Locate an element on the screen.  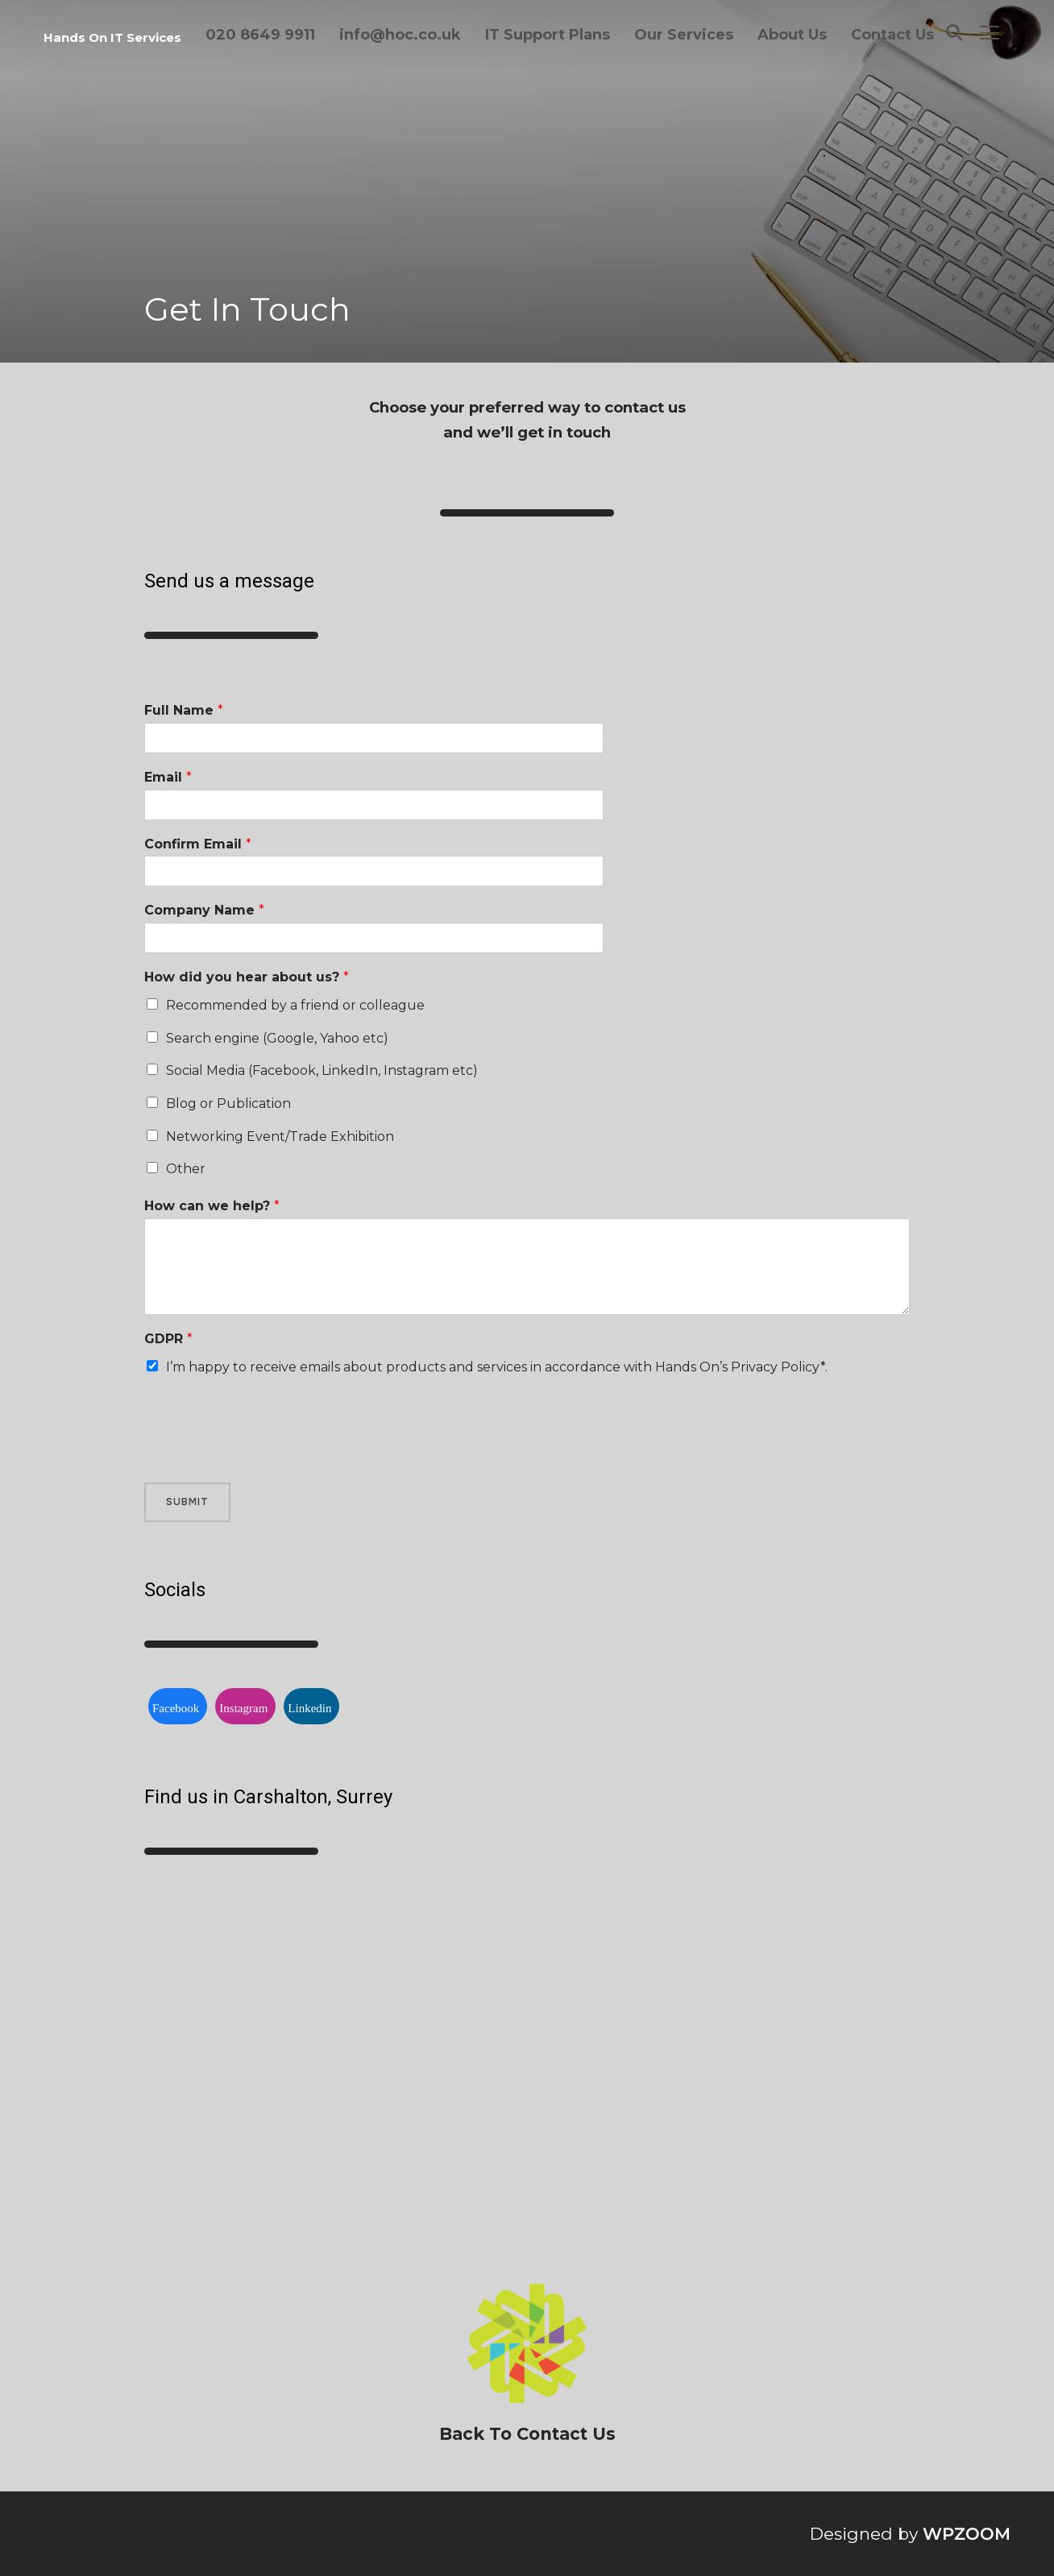
Submit is located at coordinates (187, 1501).